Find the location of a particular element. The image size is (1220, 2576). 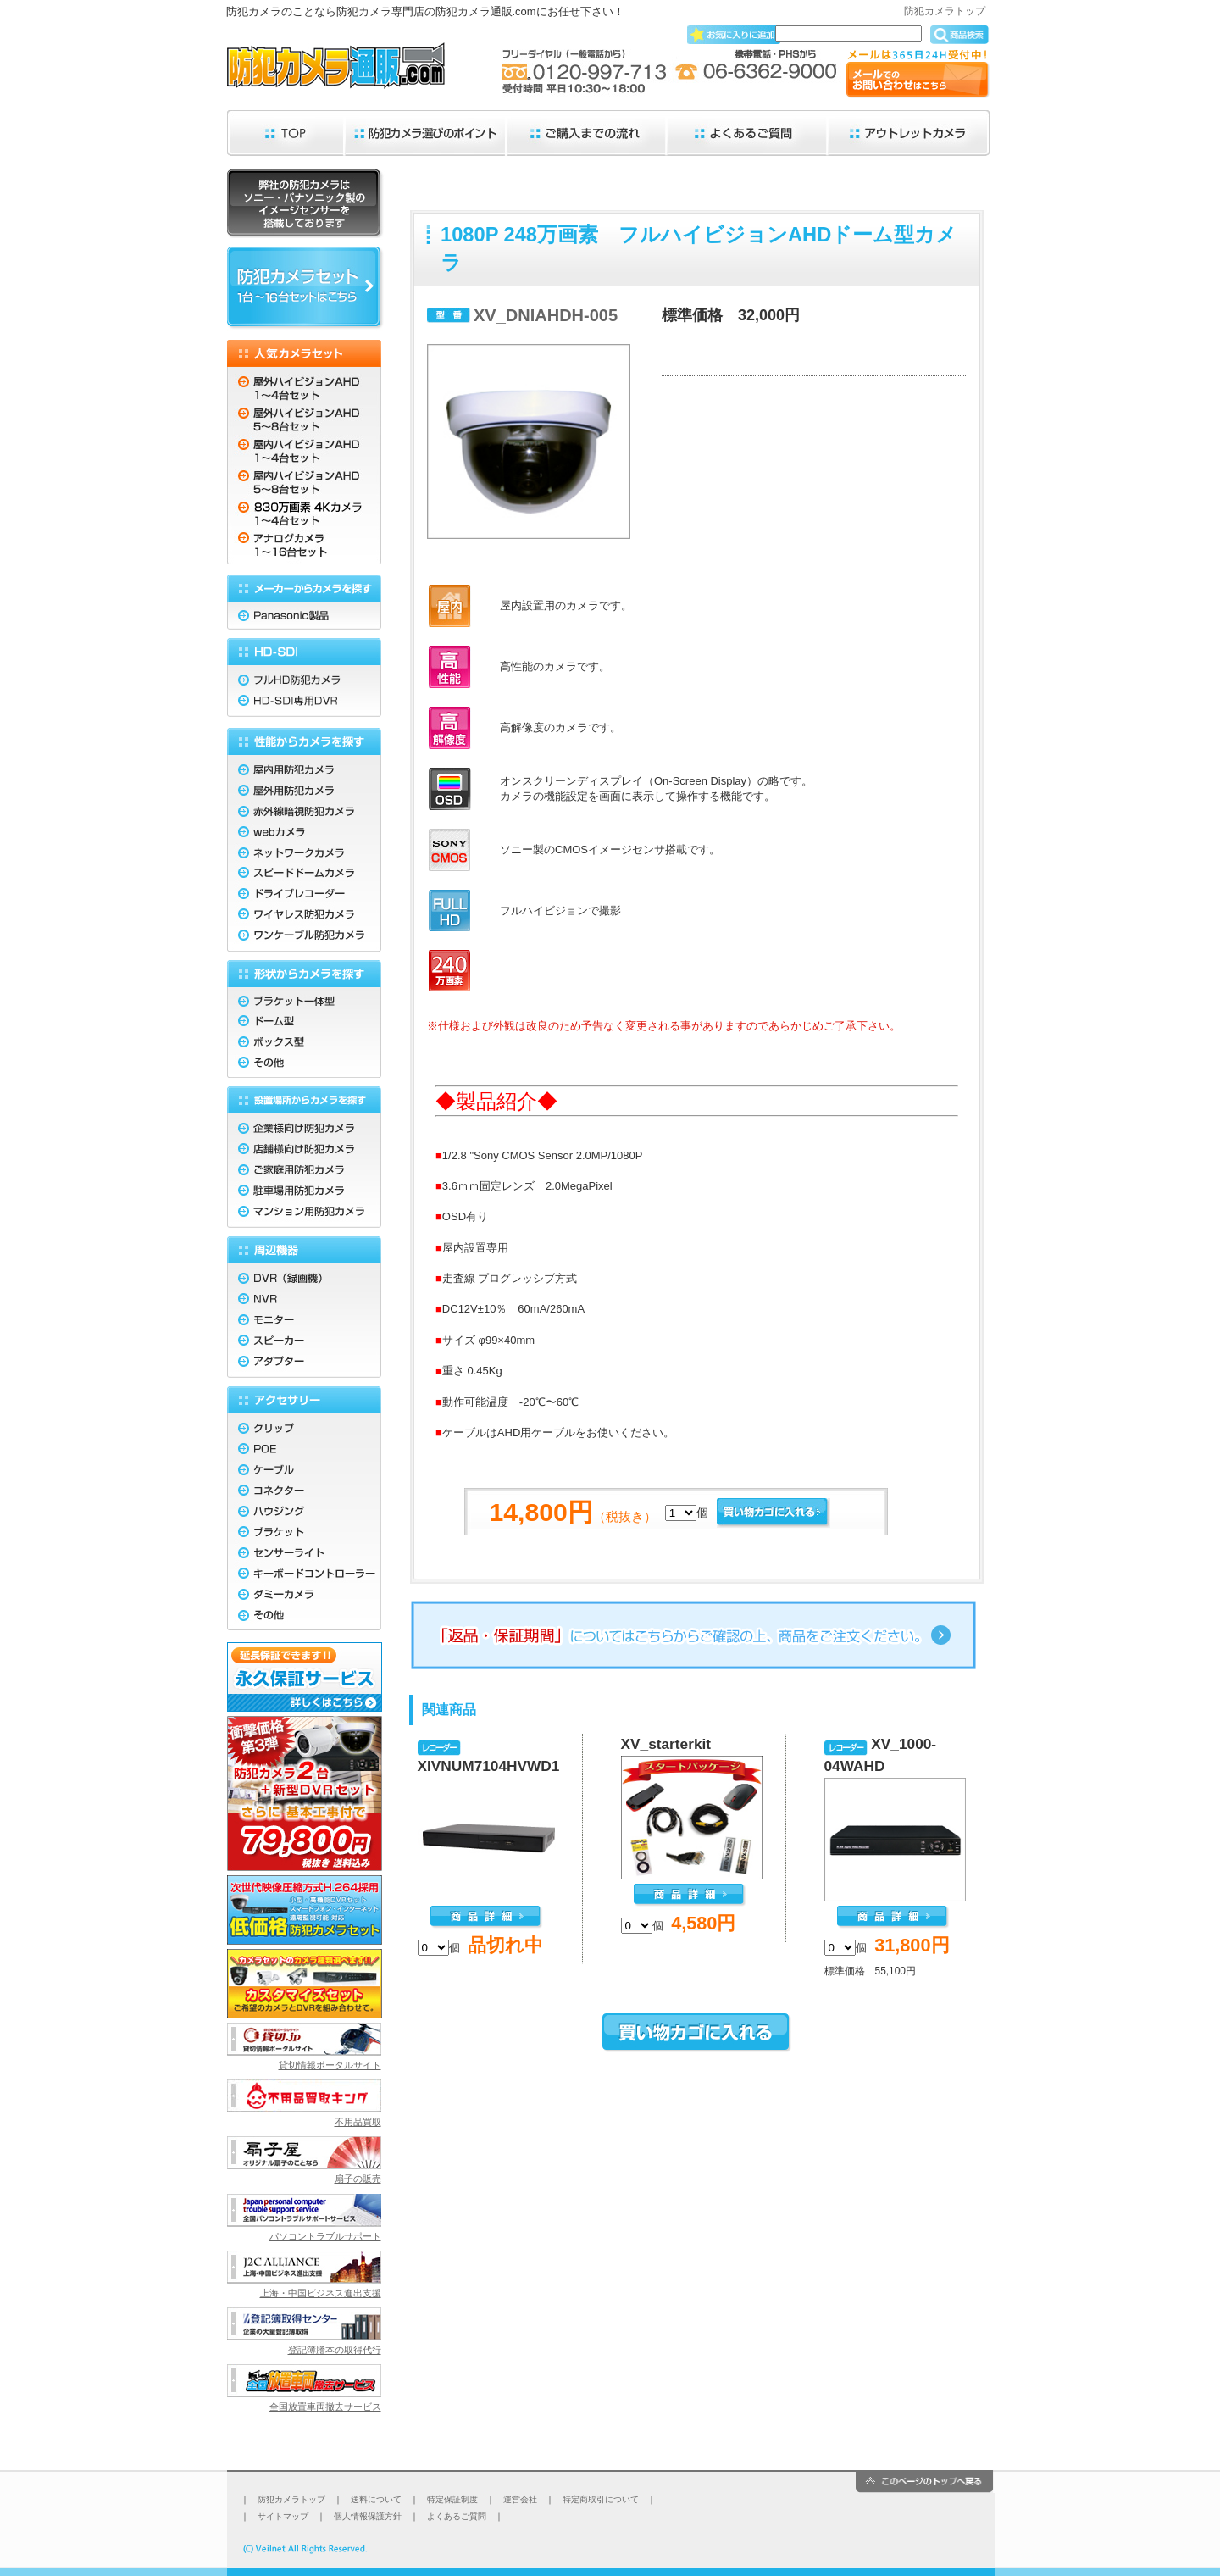

駐車場用防犯カメラ is located at coordinates (304, 1191).